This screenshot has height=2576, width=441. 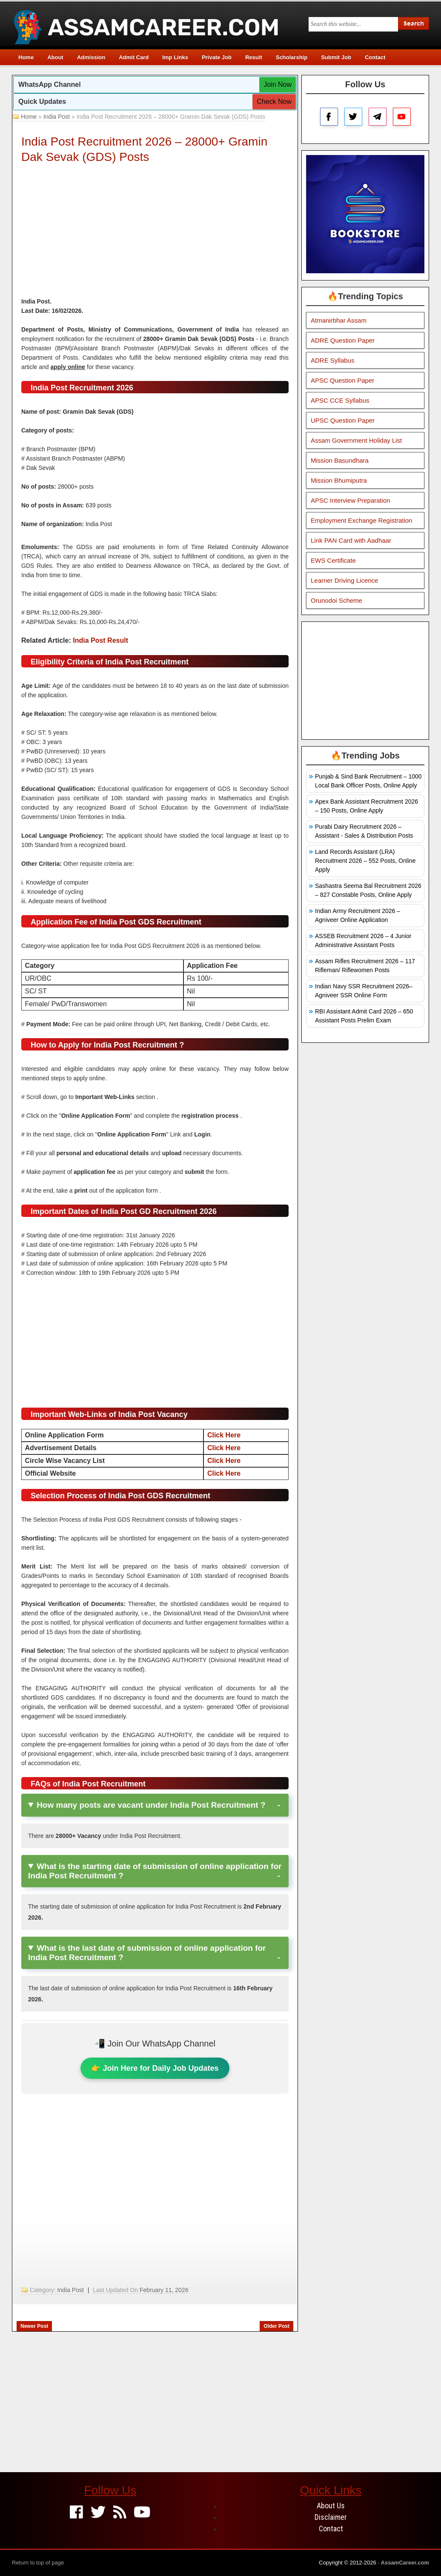 What do you see at coordinates (134, 57) in the screenshot?
I see `Admit Card` at bounding box center [134, 57].